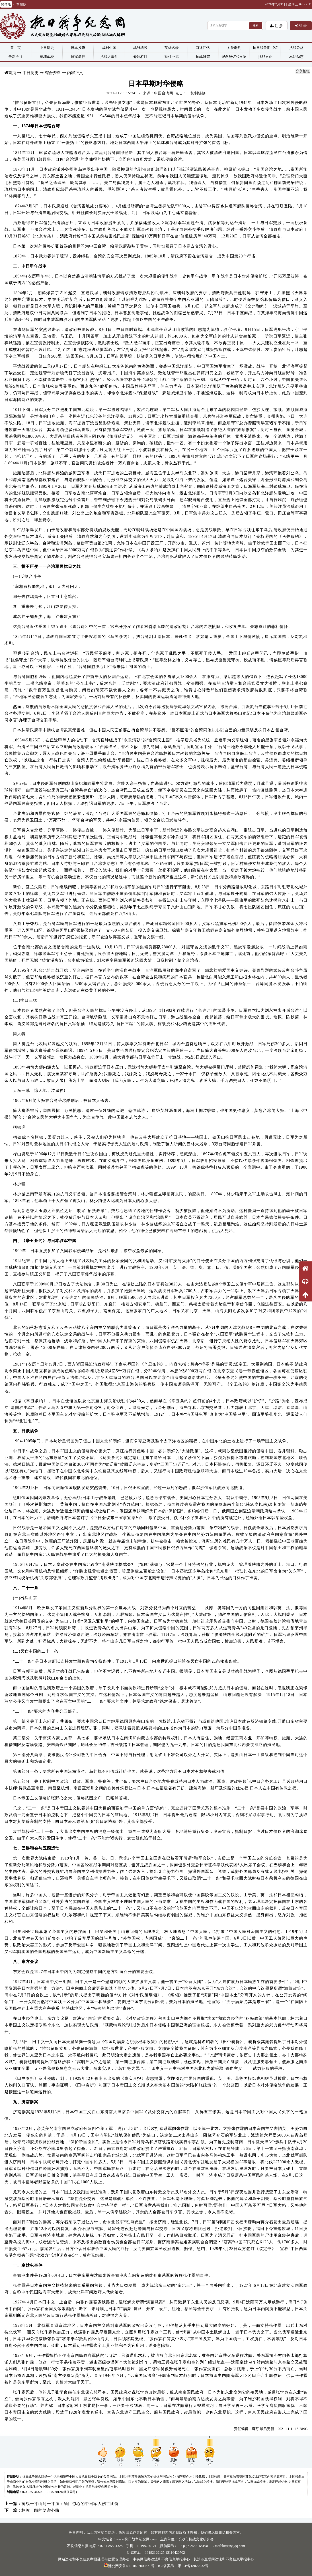  I want to click on 综合资料, so click(53, 73).